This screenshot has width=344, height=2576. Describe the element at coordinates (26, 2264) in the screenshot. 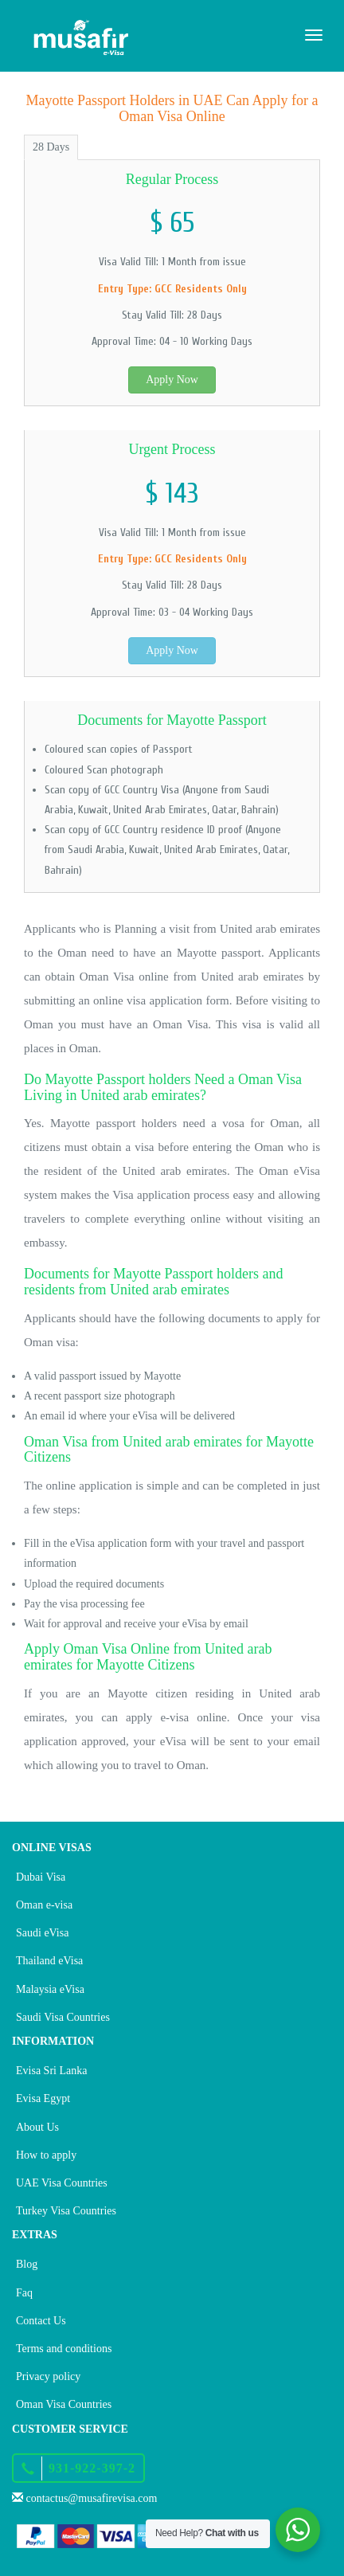

I see `Blog` at that location.